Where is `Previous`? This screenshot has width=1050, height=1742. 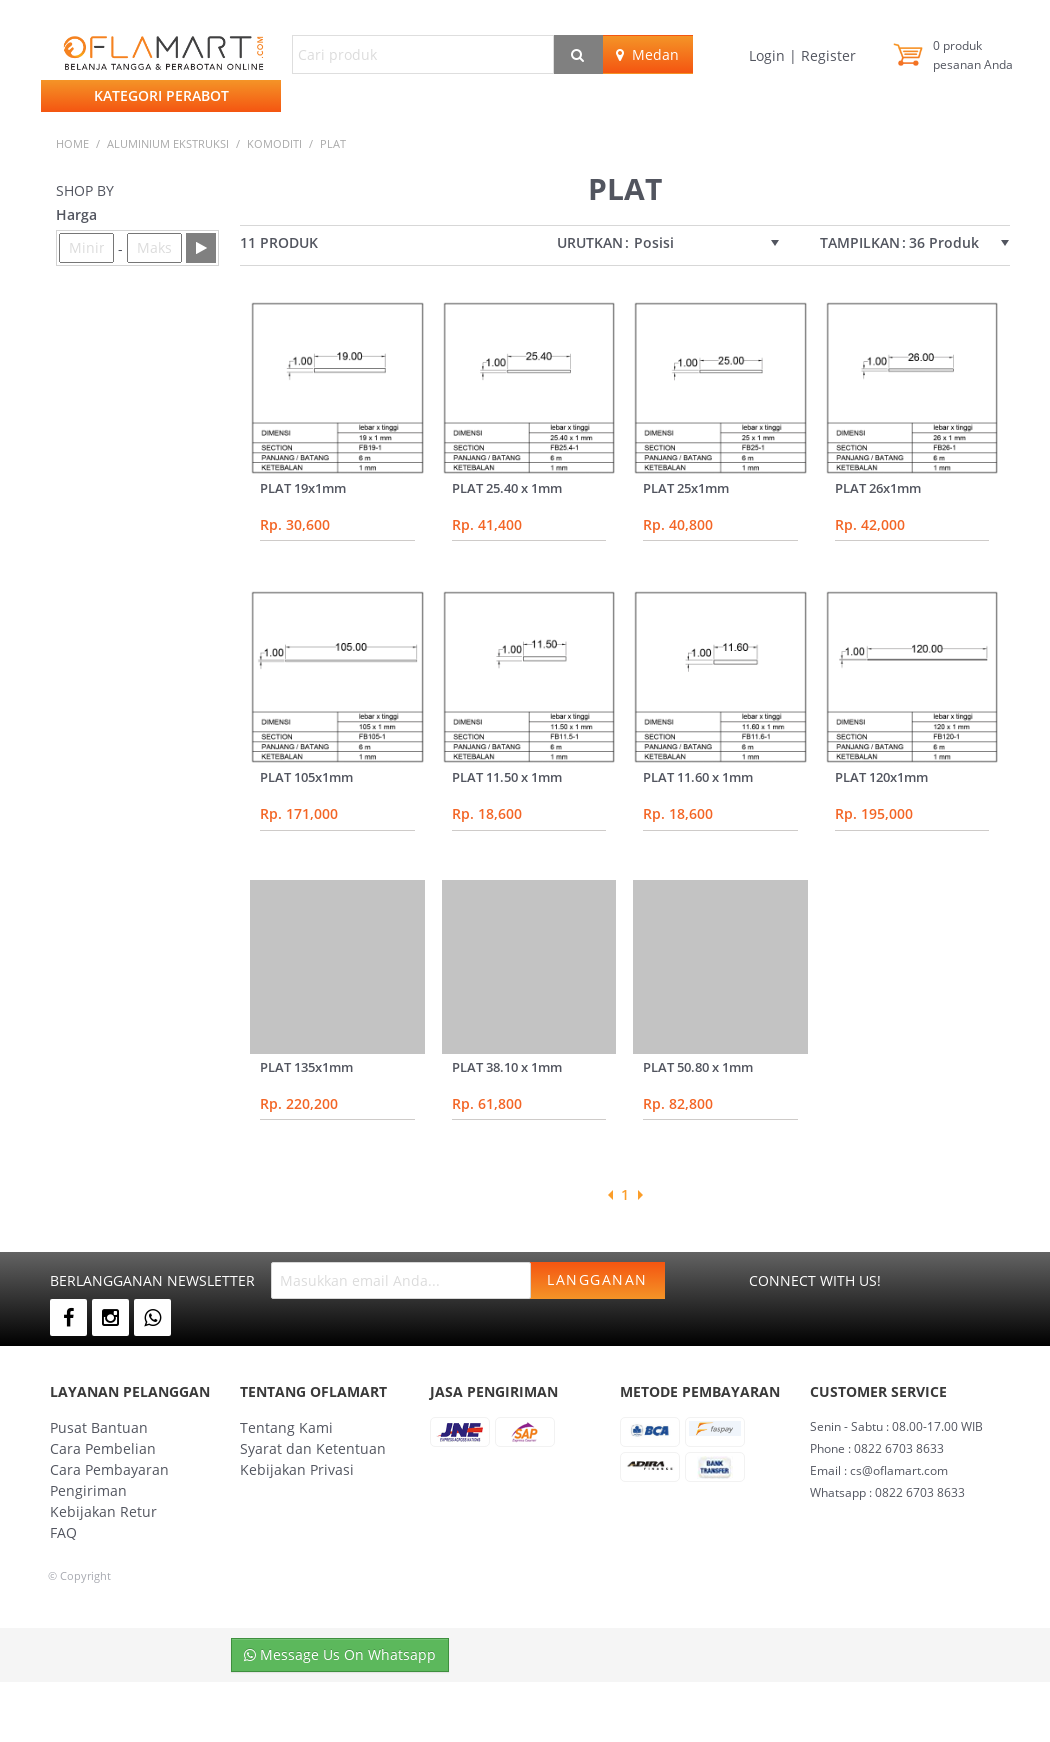 Previous is located at coordinates (610, 1195).